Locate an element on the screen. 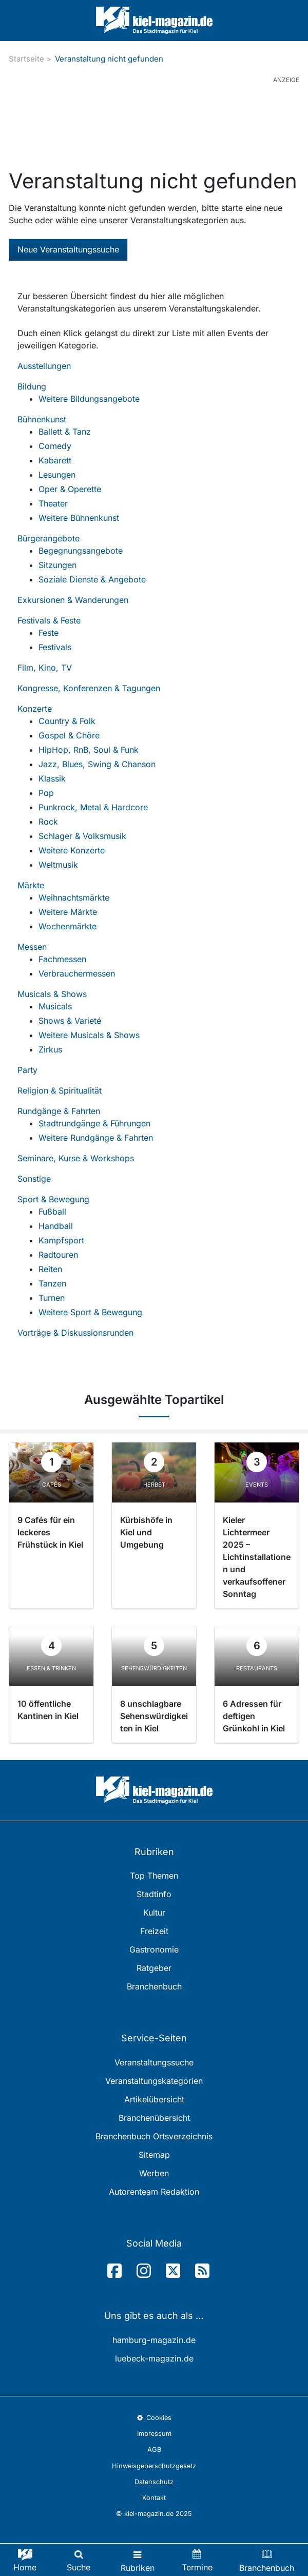 The width and height of the screenshot is (308, 2576). Festivals & Feste is located at coordinates (49, 620).